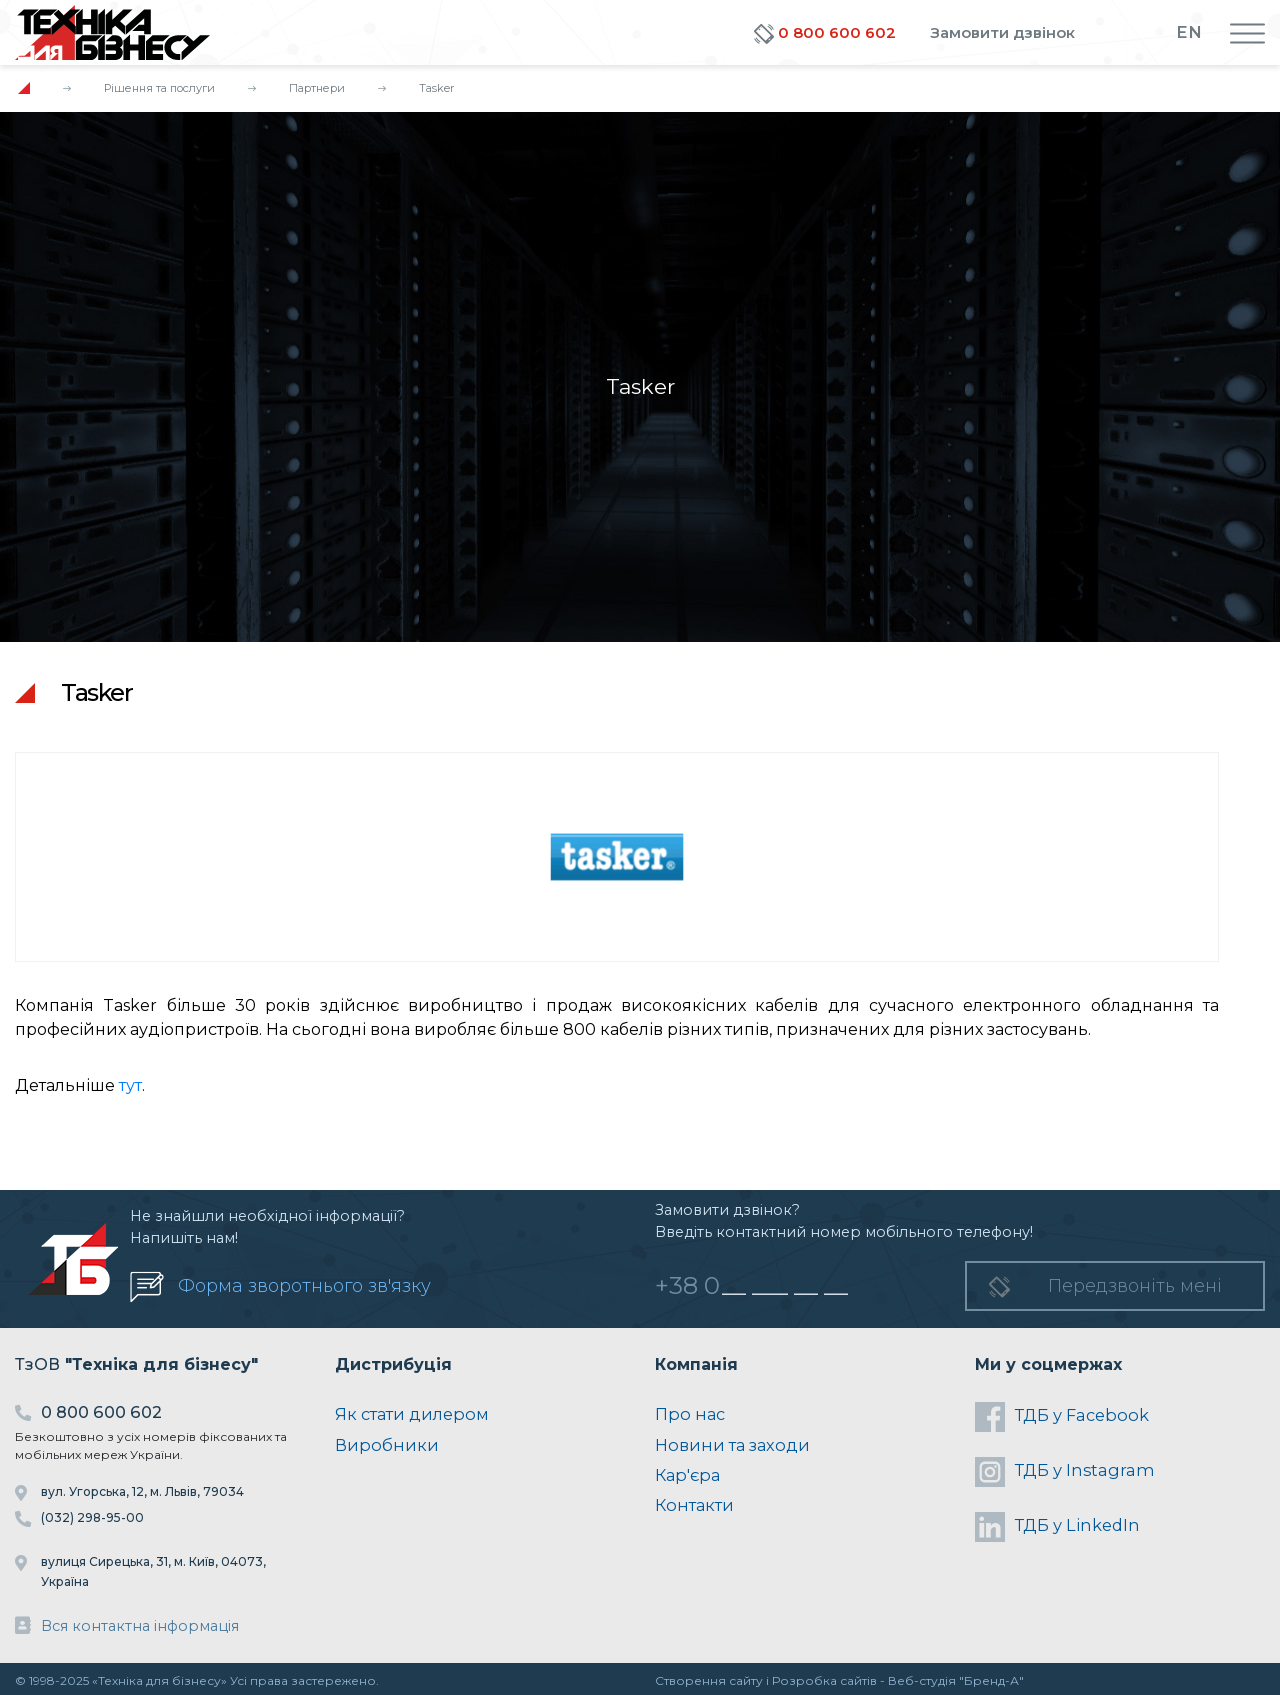 The image size is (1280, 1695). What do you see at coordinates (922, 1680) in the screenshot?
I see `Веб-студія` at bounding box center [922, 1680].